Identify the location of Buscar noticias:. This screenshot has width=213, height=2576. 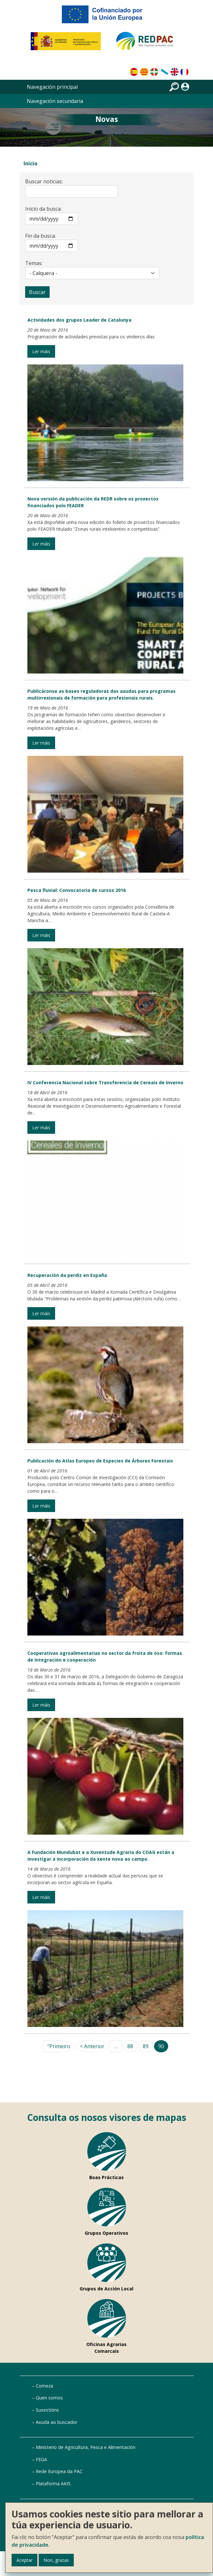
(44, 181).